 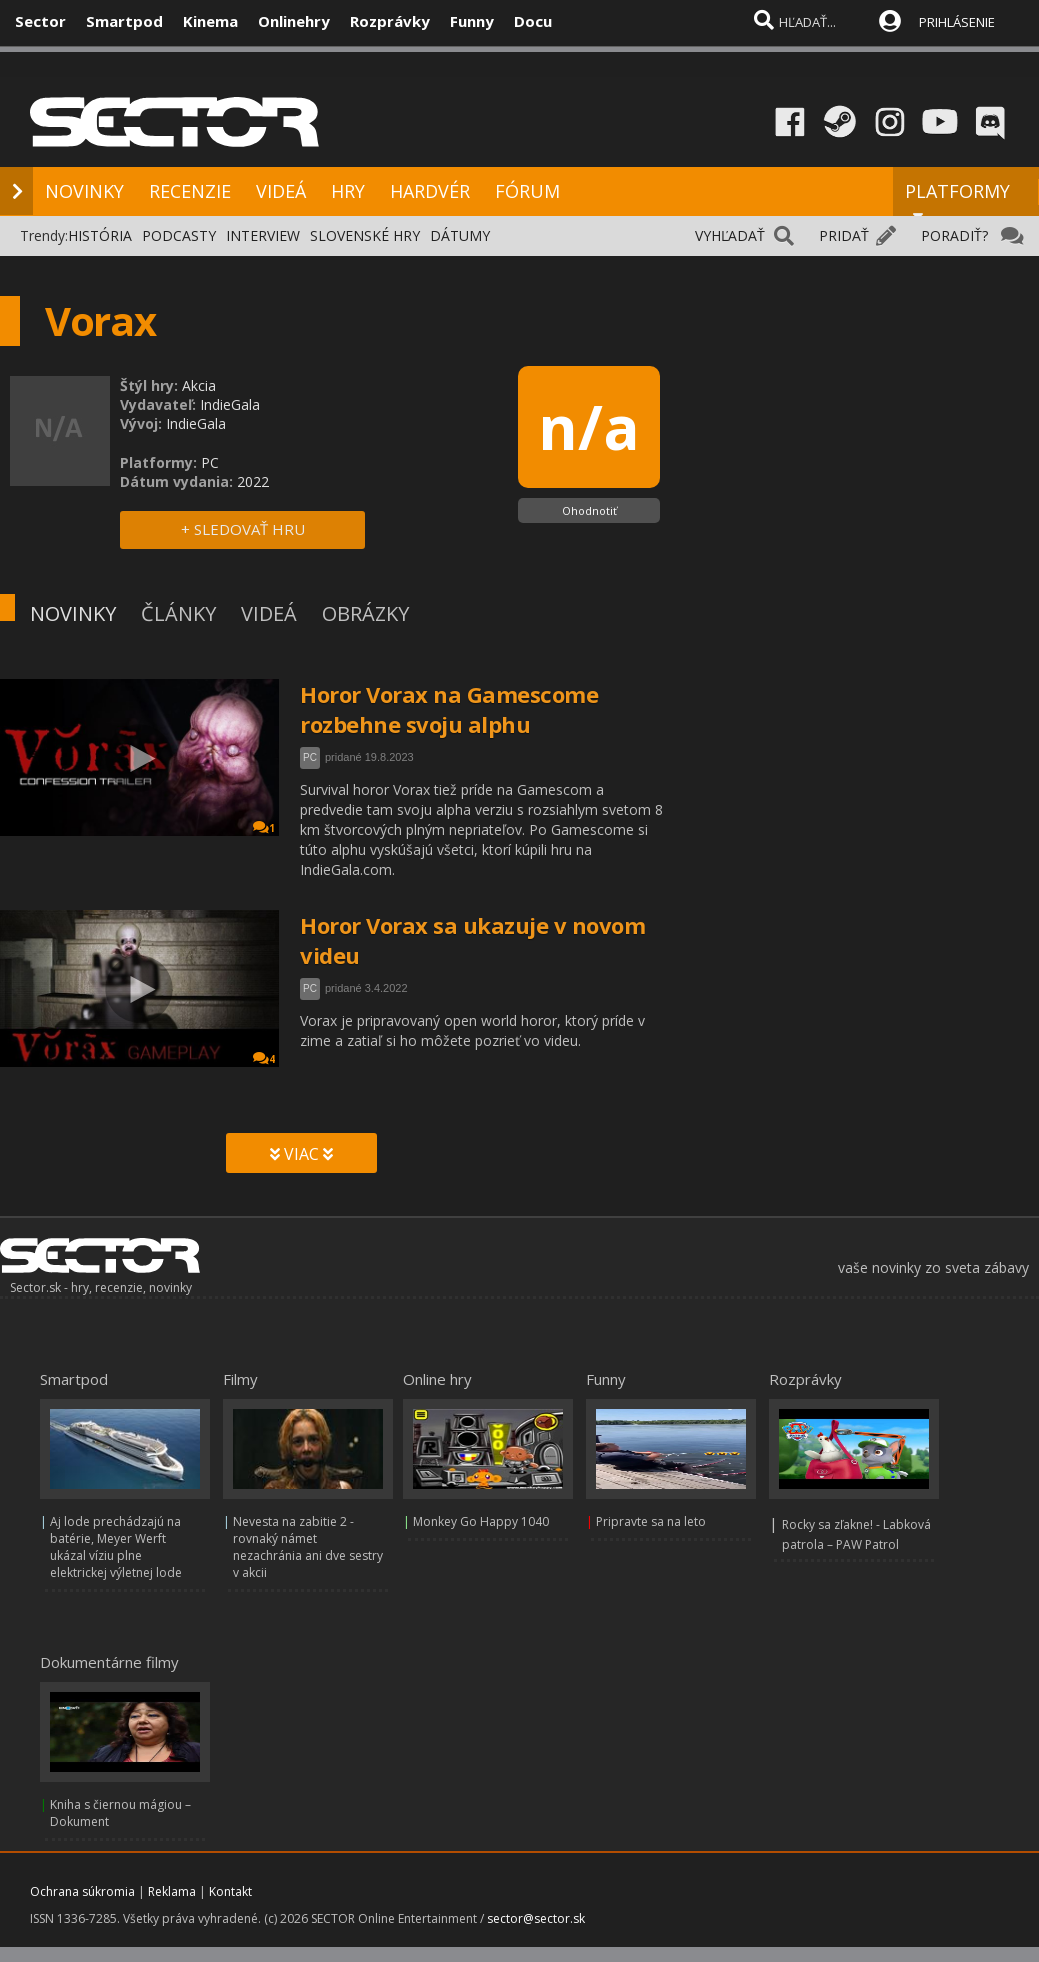 What do you see at coordinates (210, 21) in the screenshot?
I see `Kinema` at bounding box center [210, 21].